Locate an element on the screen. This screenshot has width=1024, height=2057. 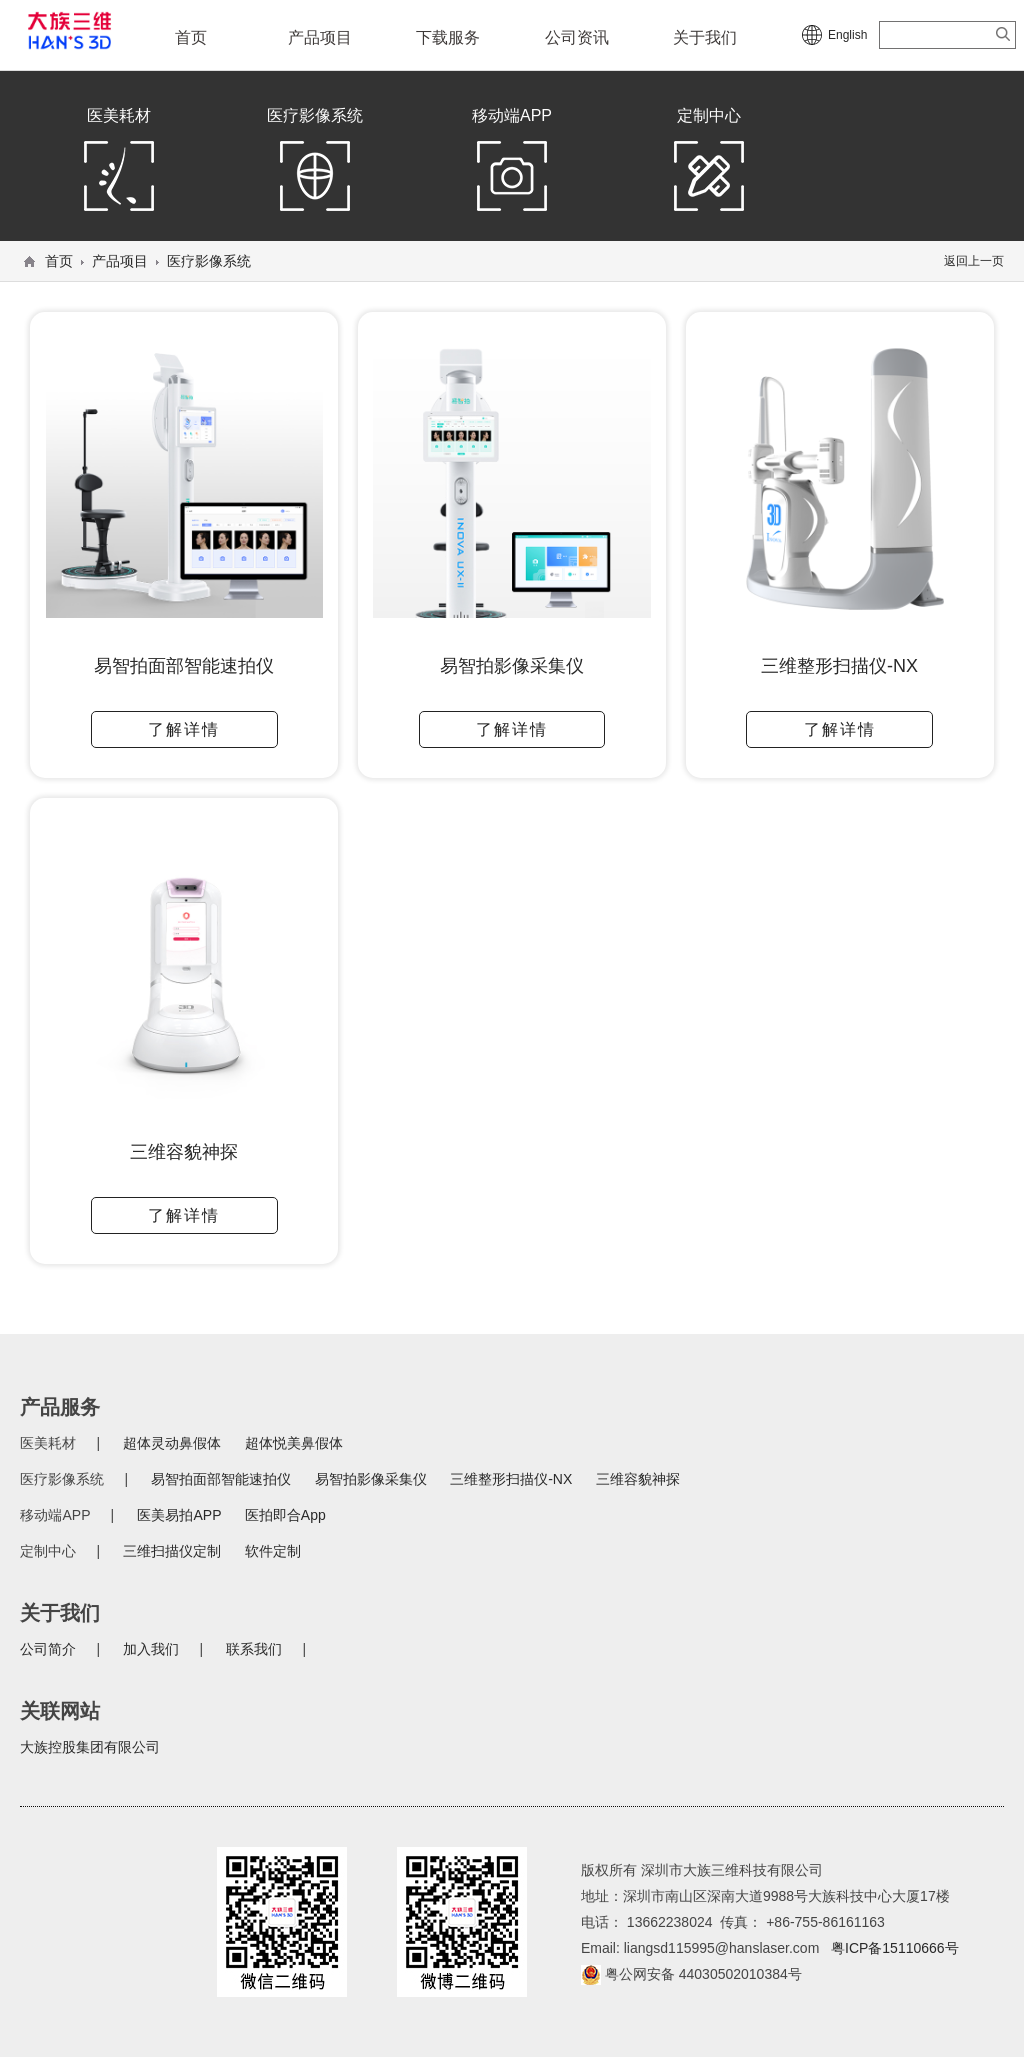
首页 is located at coordinates (191, 37).